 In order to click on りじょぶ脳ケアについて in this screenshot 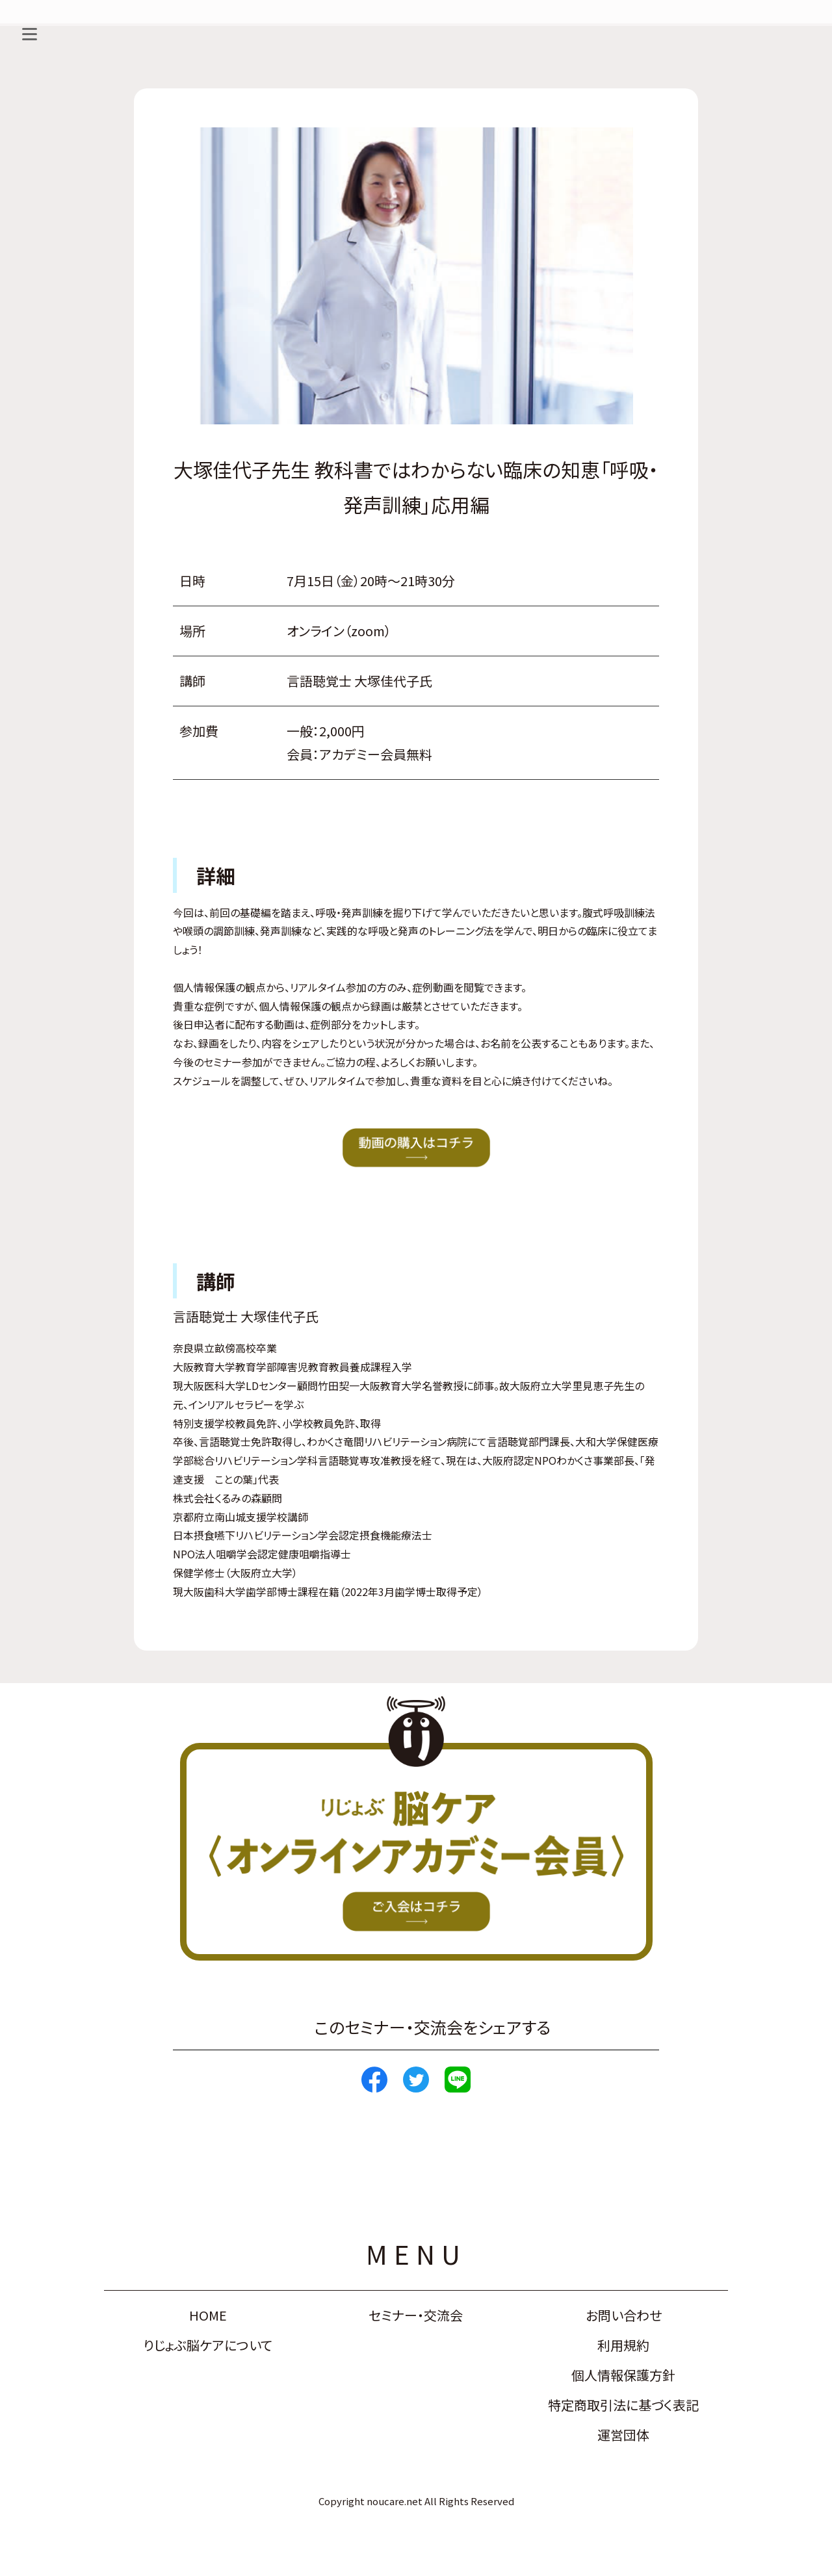, I will do `click(207, 2345)`.